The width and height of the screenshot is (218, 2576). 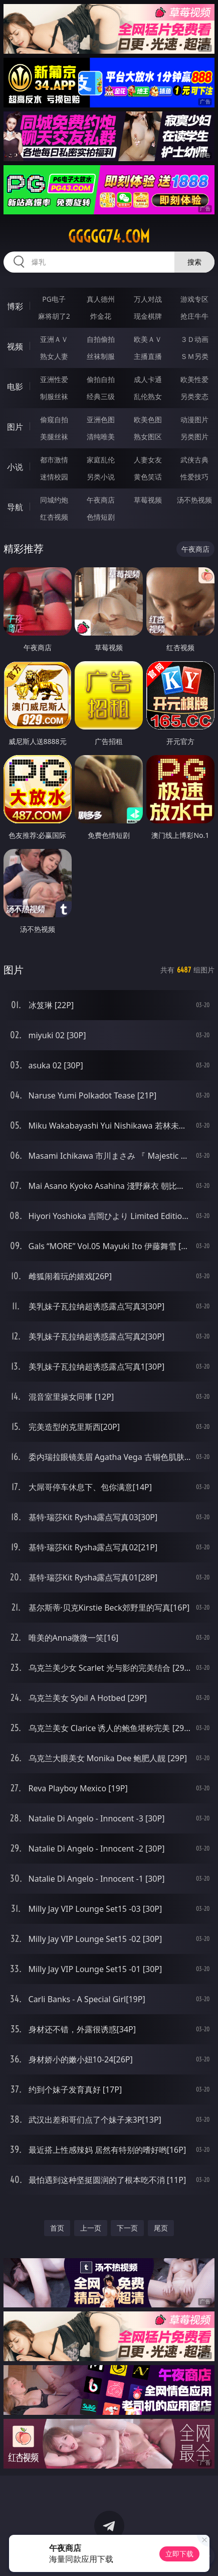 I want to click on 自拍偷拍, so click(x=101, y=339).